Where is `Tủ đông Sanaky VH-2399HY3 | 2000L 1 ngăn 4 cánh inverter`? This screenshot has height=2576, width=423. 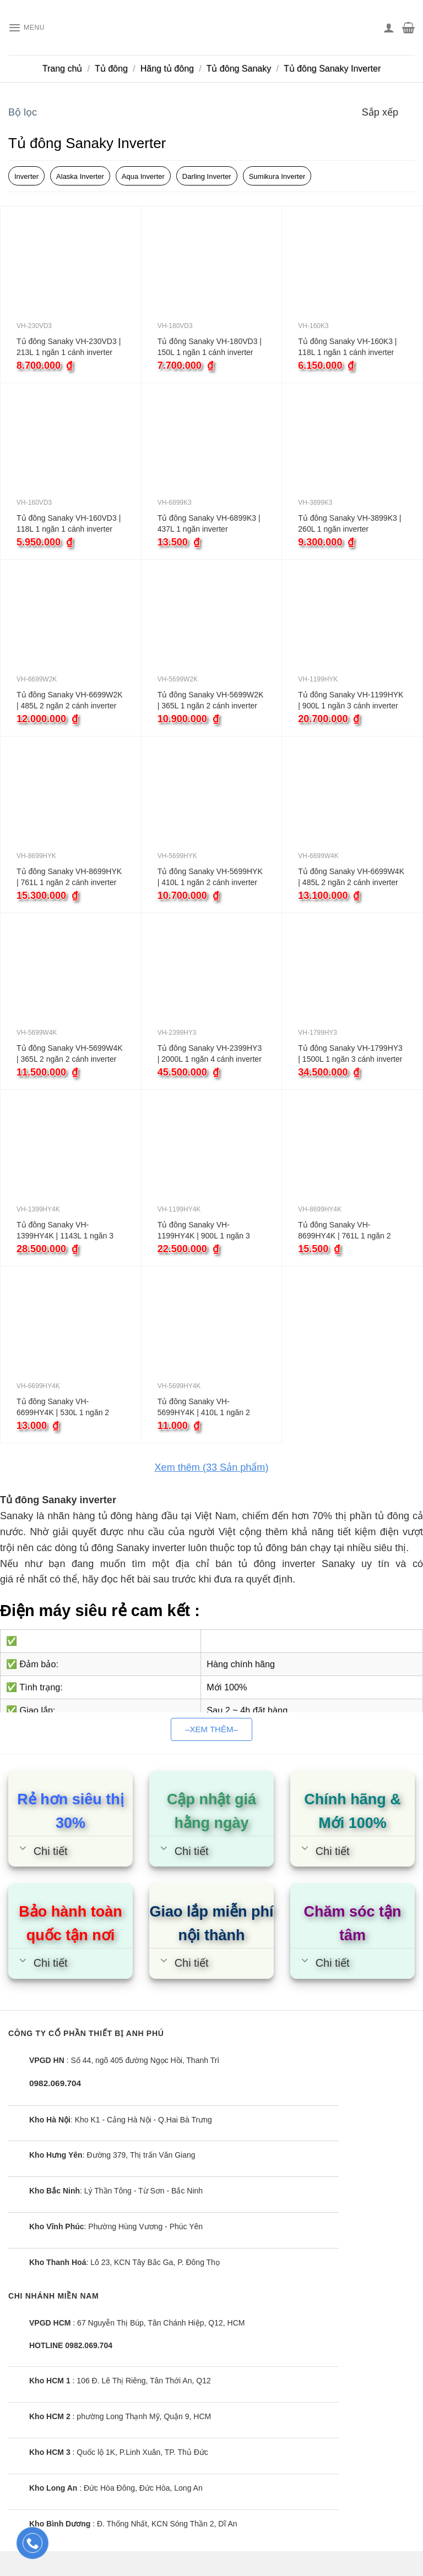
Tủ đông Sanaky VH-2399HY3 | 2000L 1 ngăn 4 cánh inverter is located at coordinates (210, 1053).